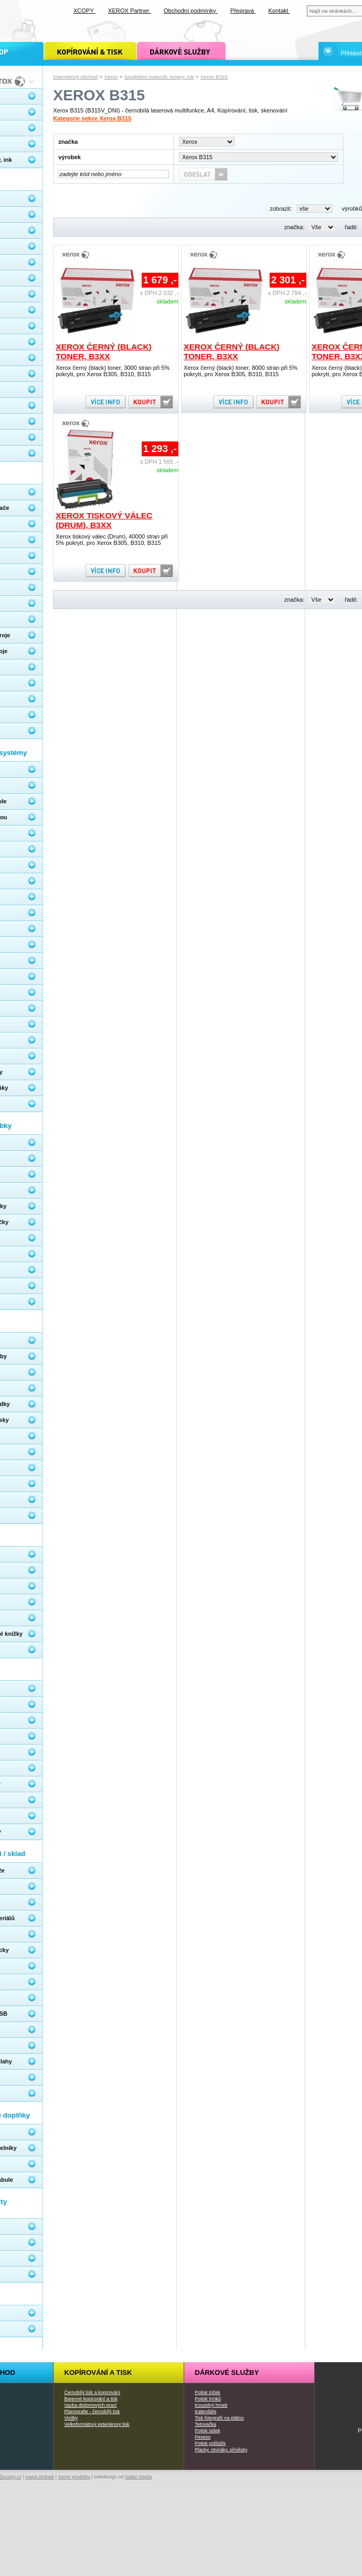 This screenshot has height=2576, width=362. I want to click on Xerox černý (black) toner, B3xx, so click(103, 351).